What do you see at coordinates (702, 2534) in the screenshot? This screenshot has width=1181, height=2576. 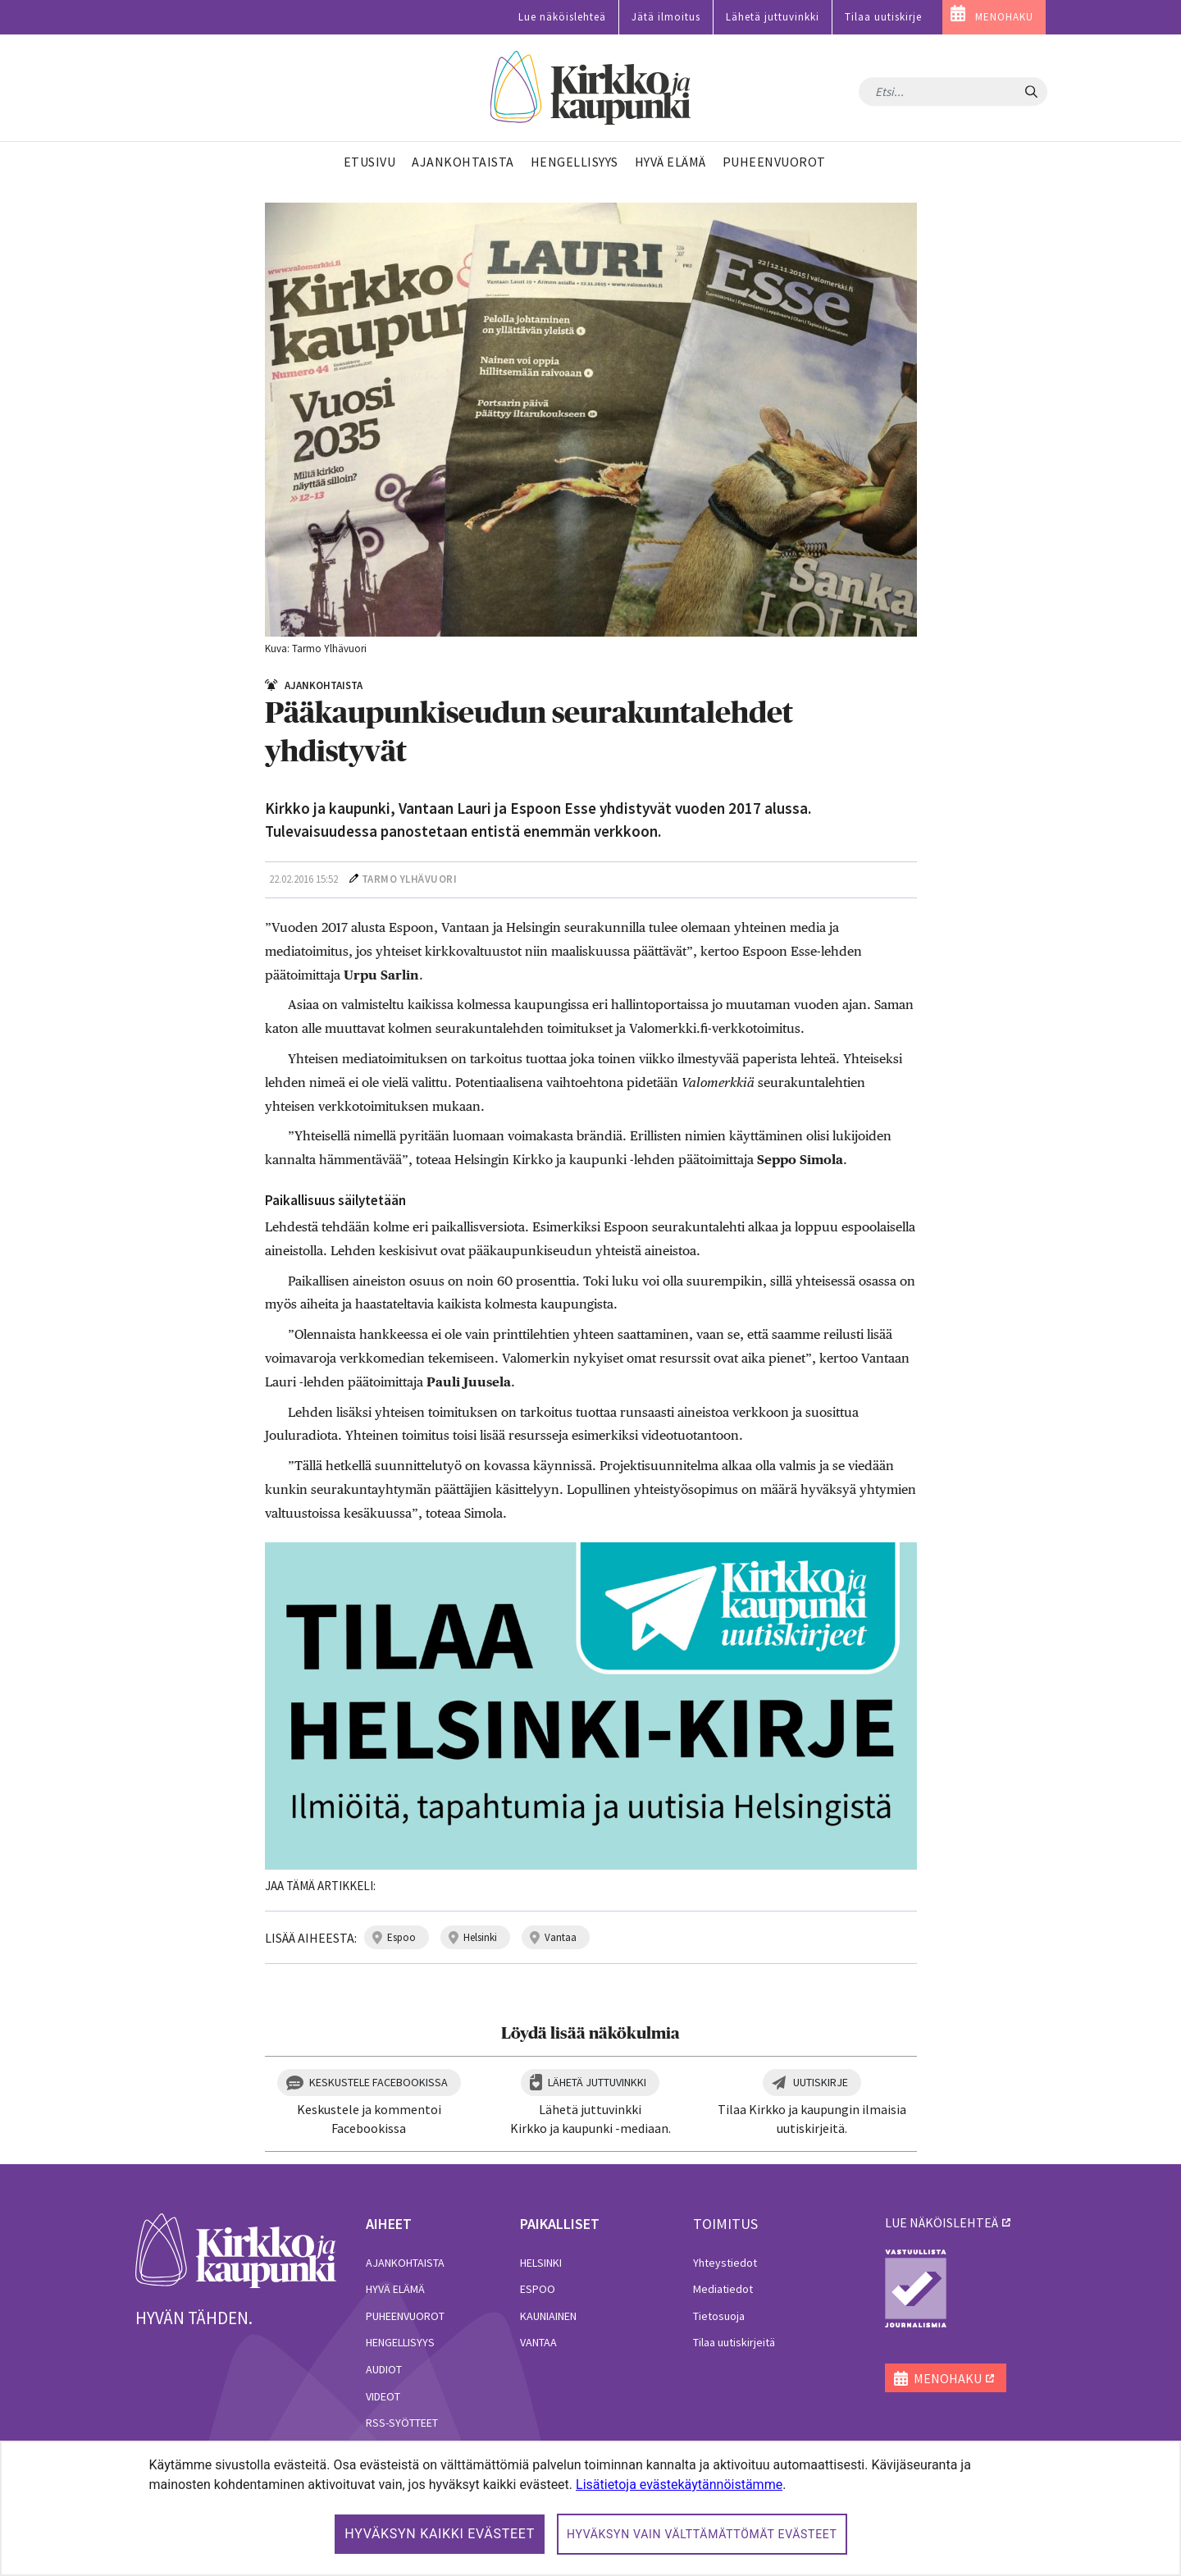 I see `Hyväksyn vain välttämättömät evästeet` at bounding box center [702, 2534].